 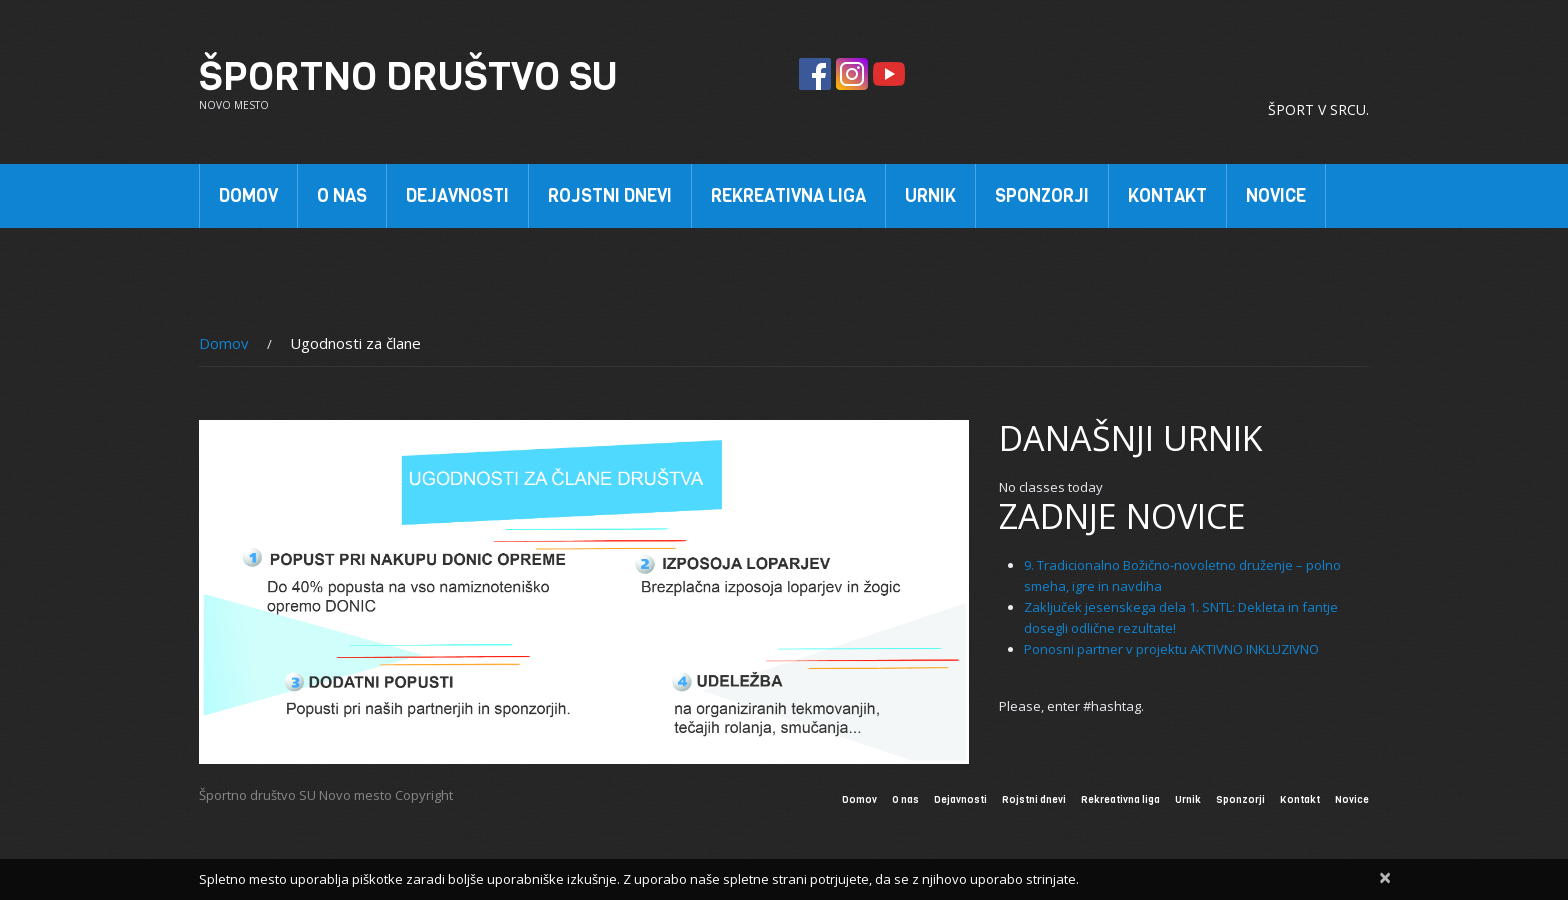 I want to click on Domov, so click(x=248, y=196).